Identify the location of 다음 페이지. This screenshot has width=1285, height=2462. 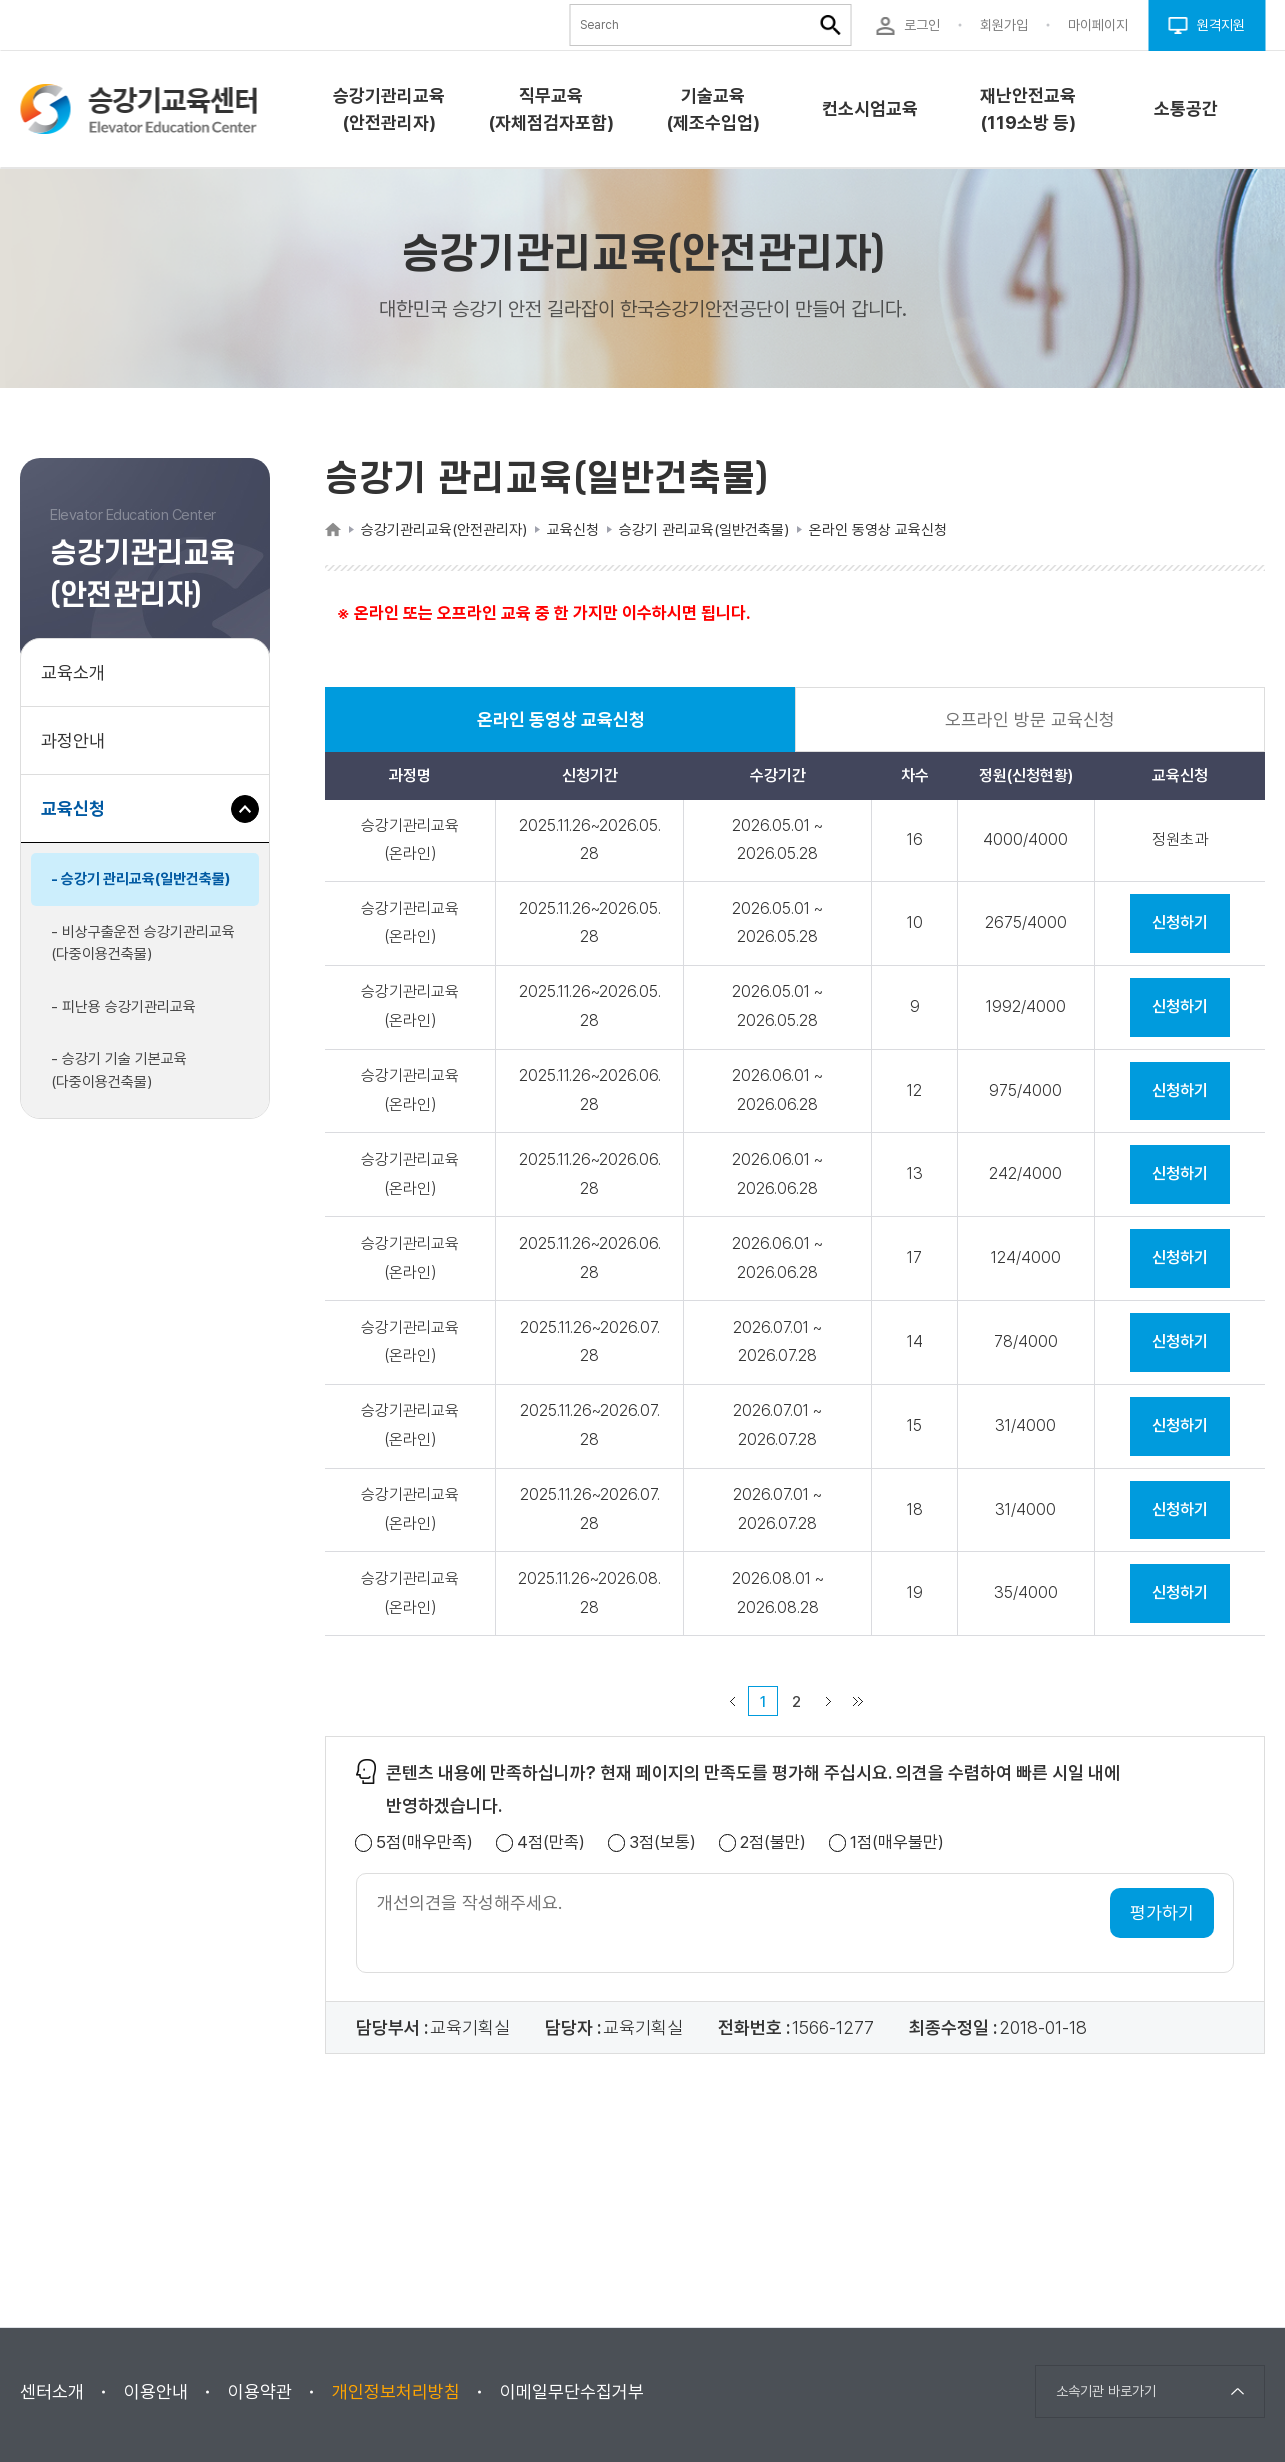
(828, 1701).